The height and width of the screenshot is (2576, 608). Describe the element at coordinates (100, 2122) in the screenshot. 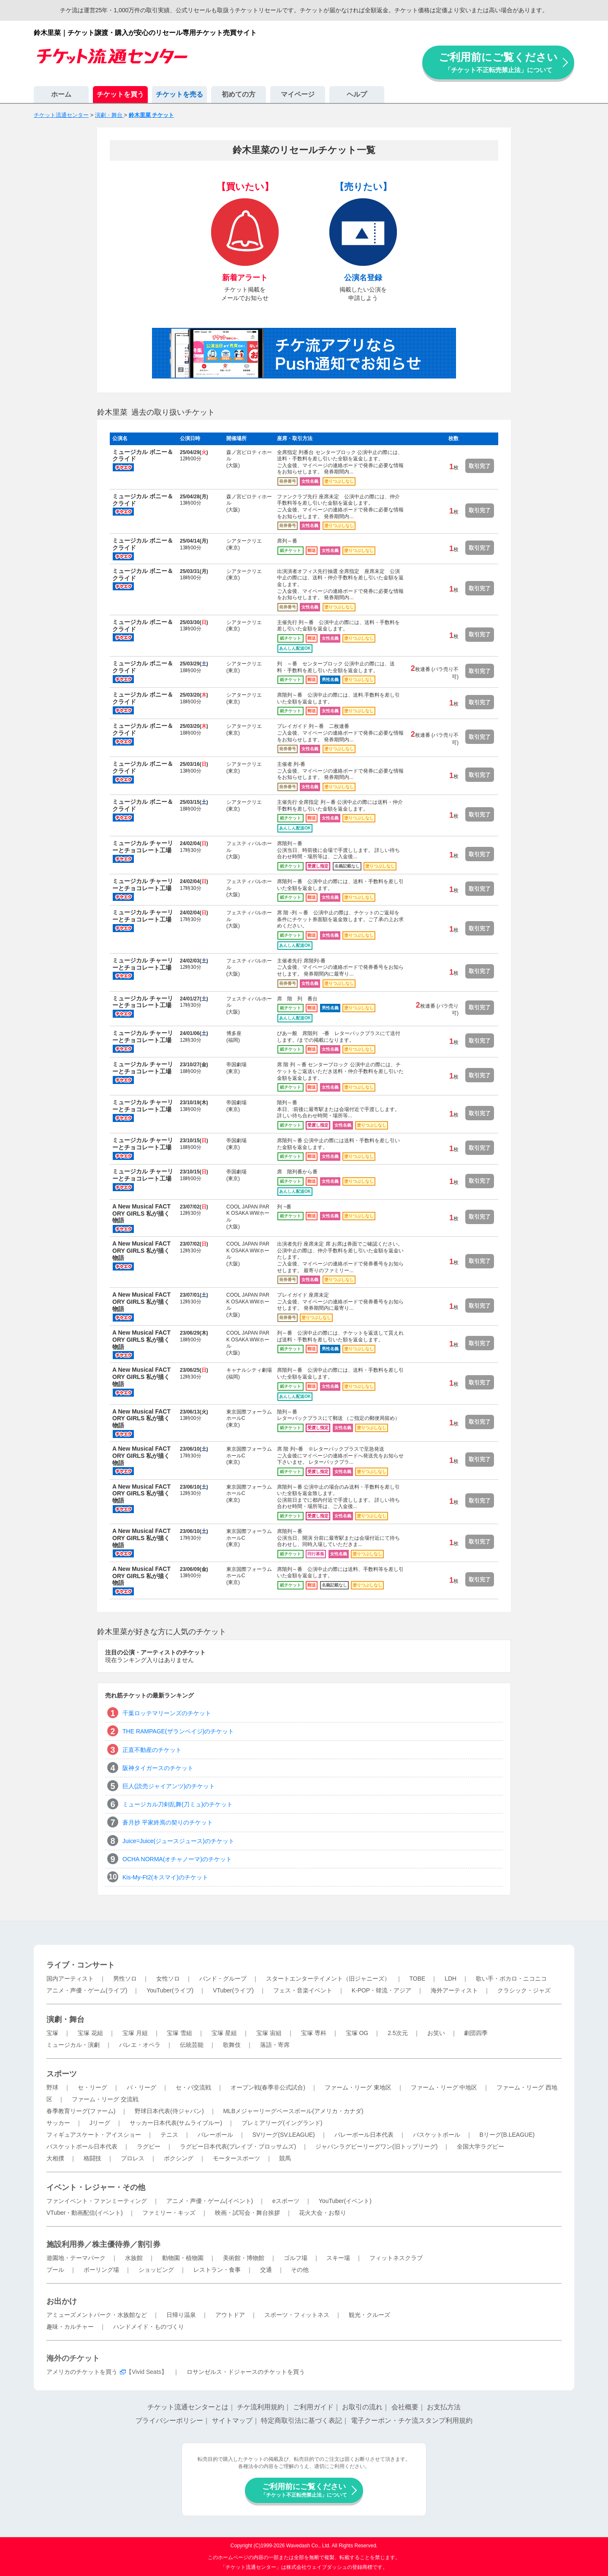

I see `Jリーグ` at that location.